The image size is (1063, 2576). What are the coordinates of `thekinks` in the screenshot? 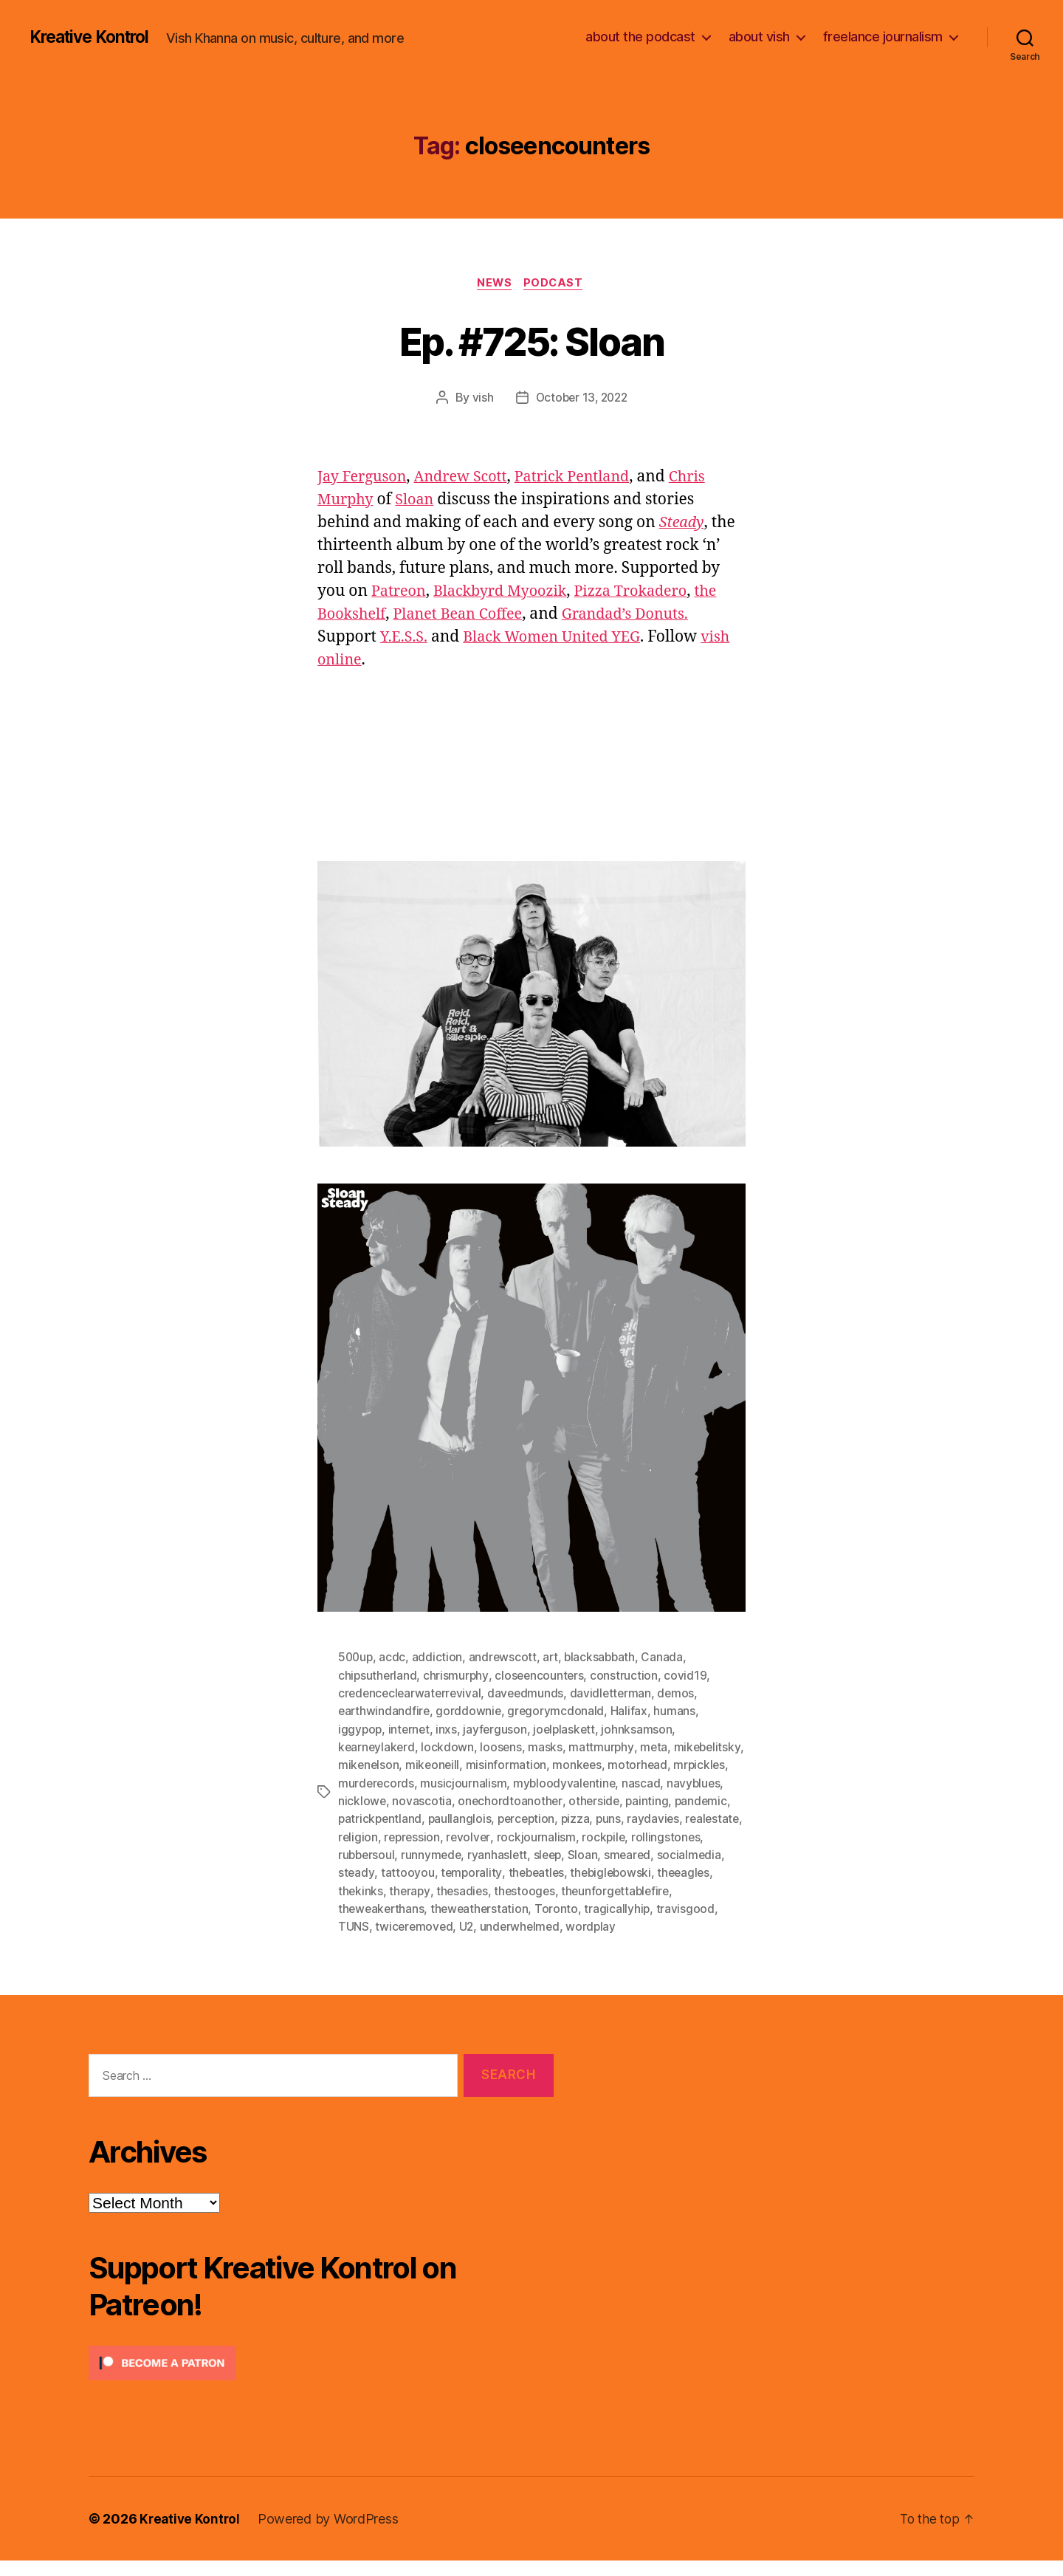 It's located at (704, 1889).